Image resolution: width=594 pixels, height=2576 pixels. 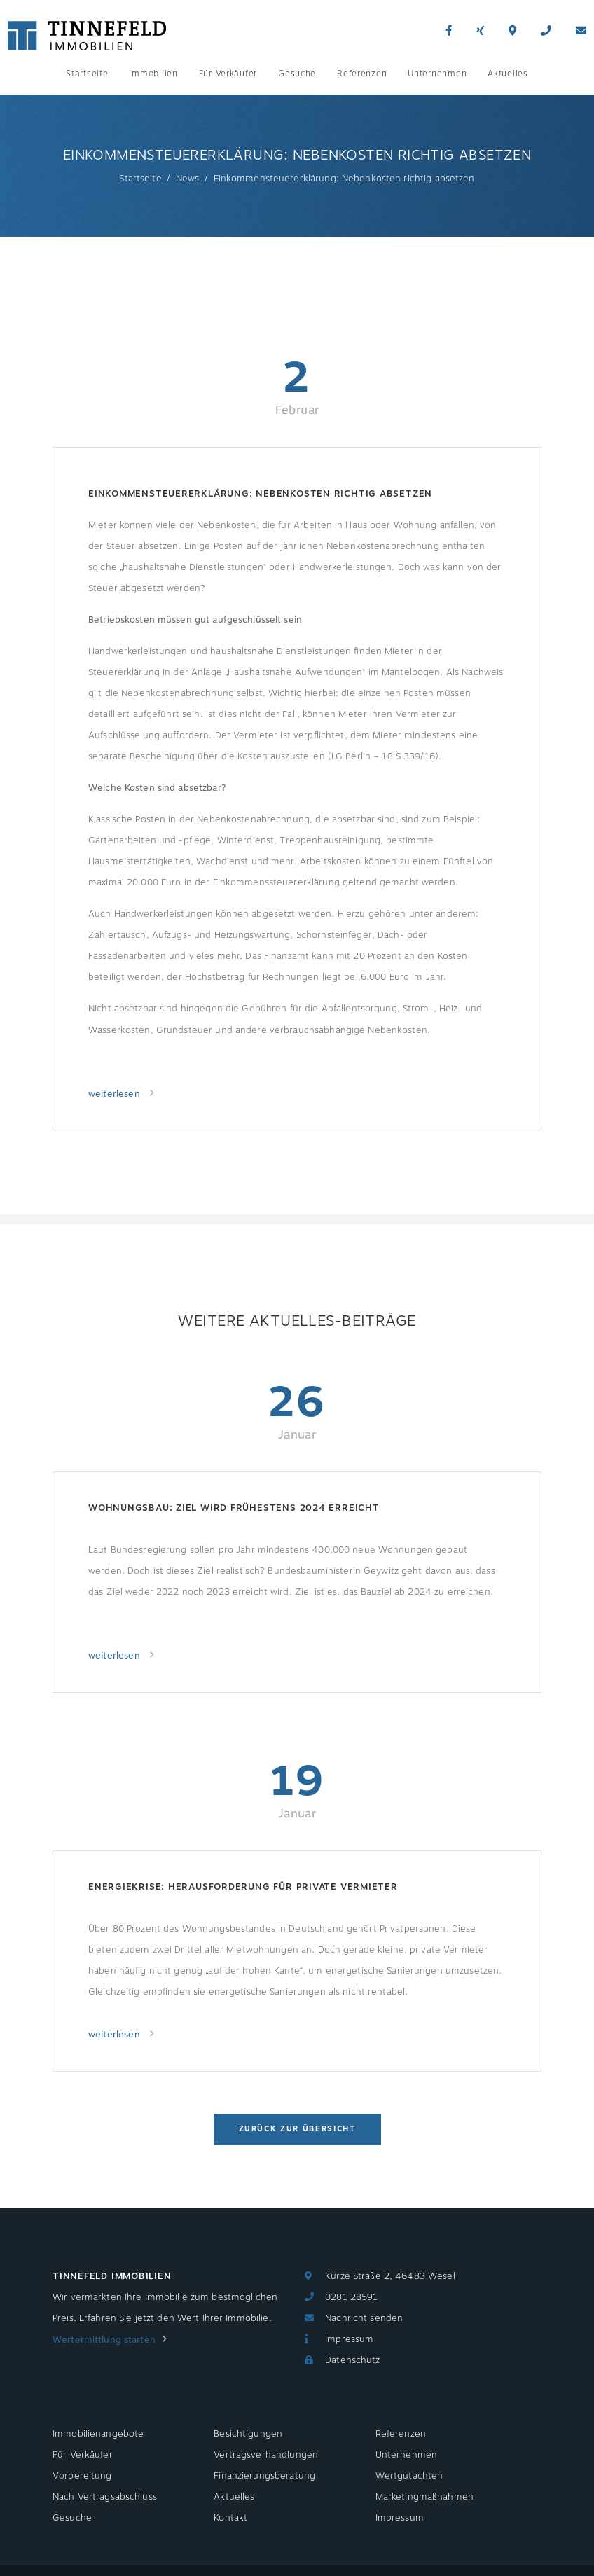 What do you see at coordinates (349, 2339) in the screenshot?
I see `Impressum` at bounding box center [349, 2339].